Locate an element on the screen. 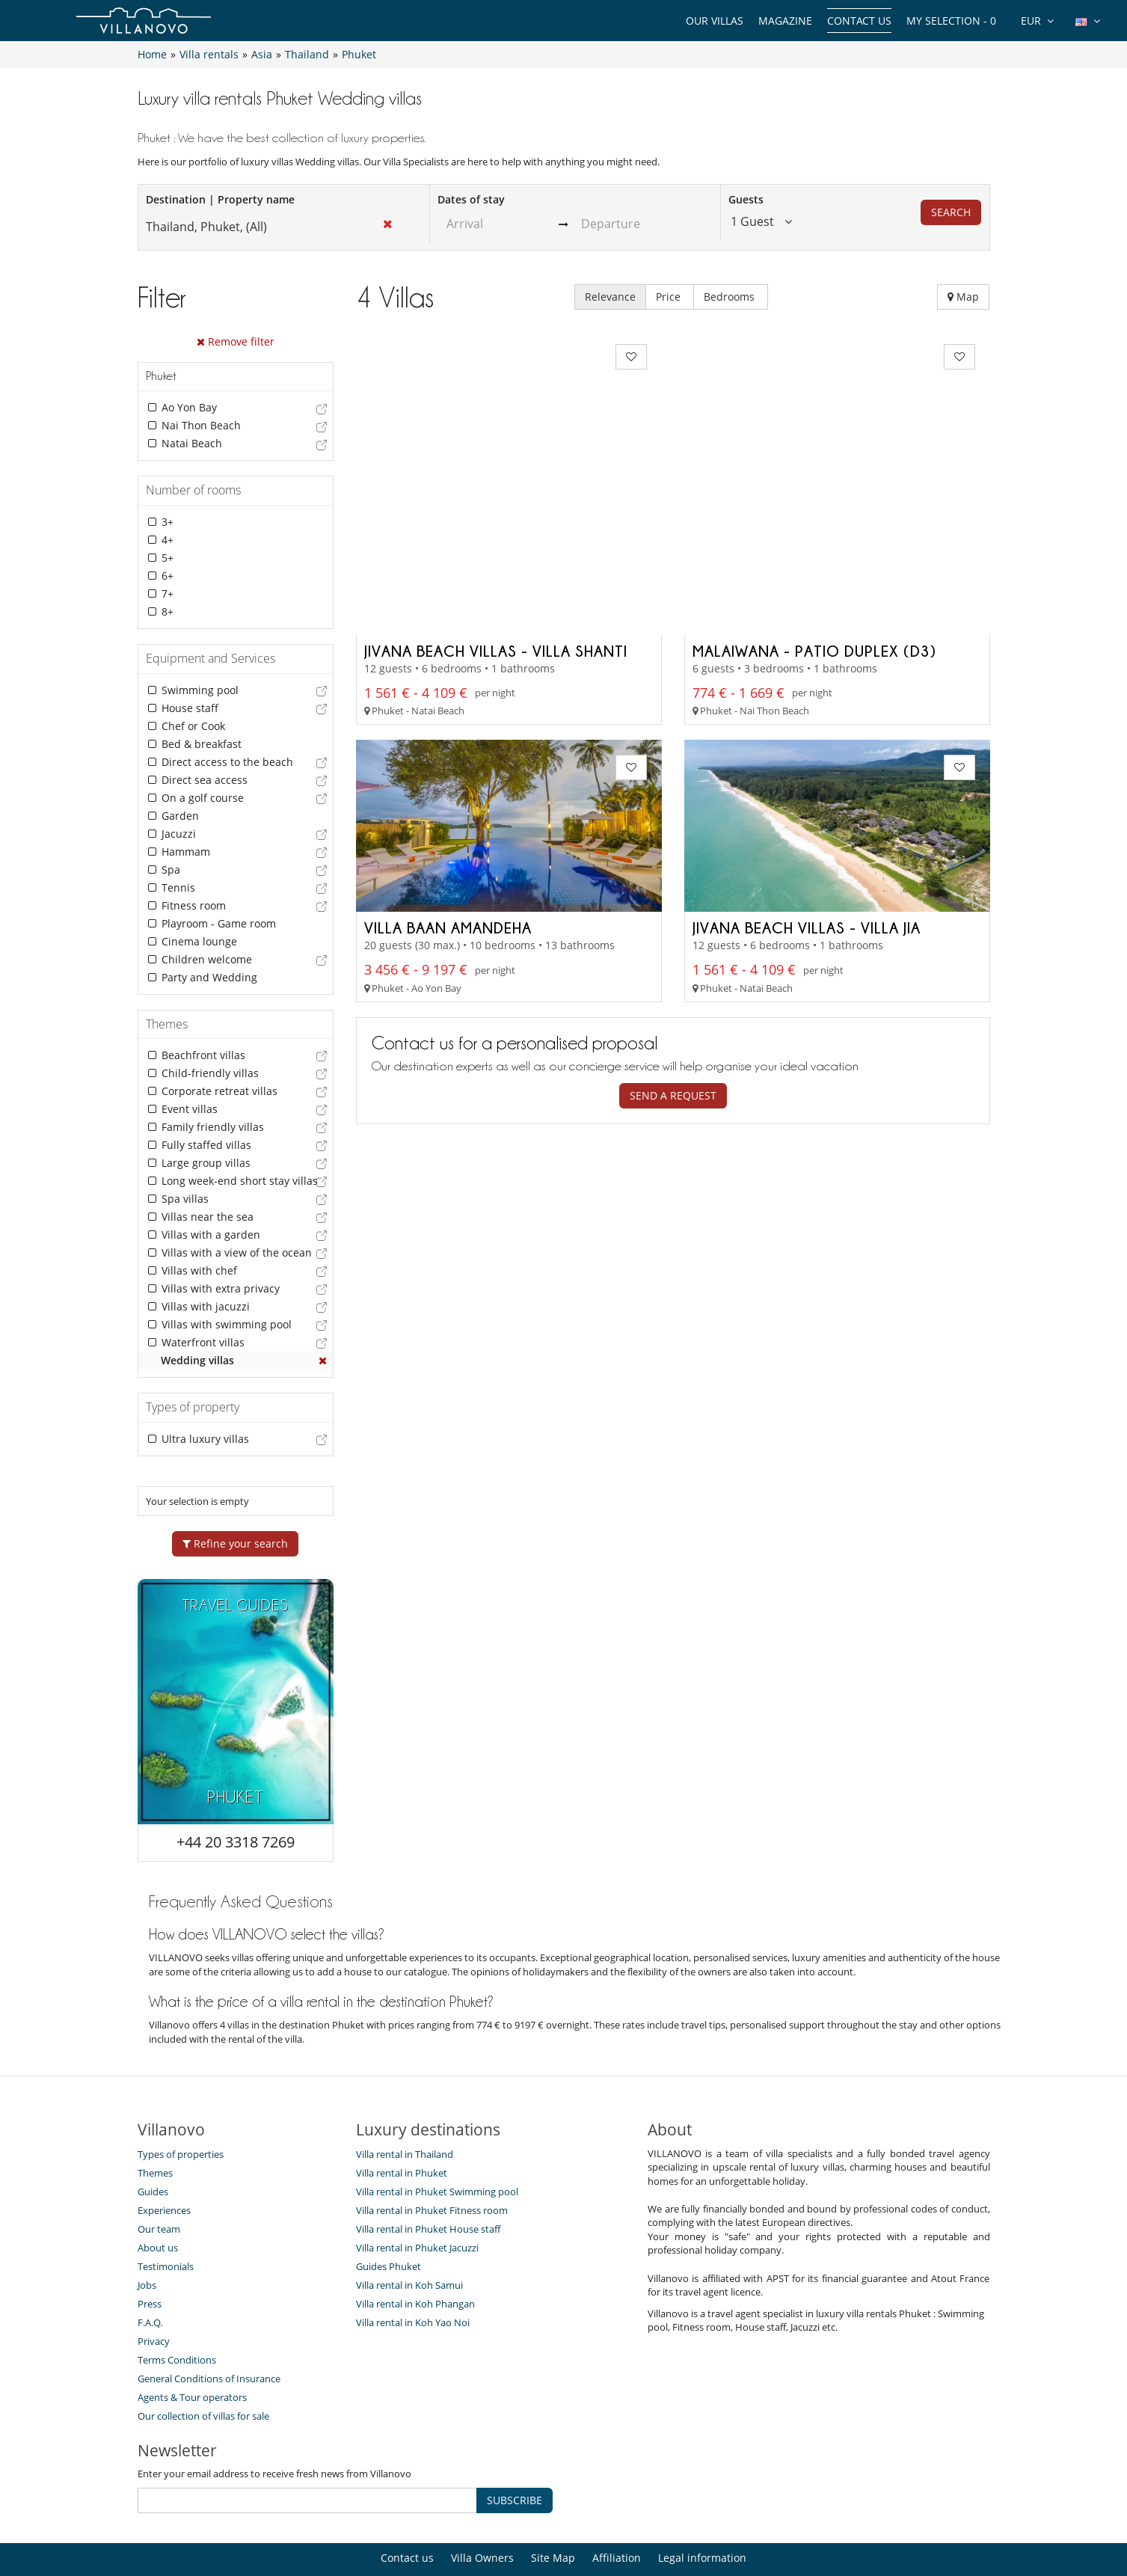 The width and height of the screenshot is (1127, 2576). Legal information is located at coordinates (702, 2510).